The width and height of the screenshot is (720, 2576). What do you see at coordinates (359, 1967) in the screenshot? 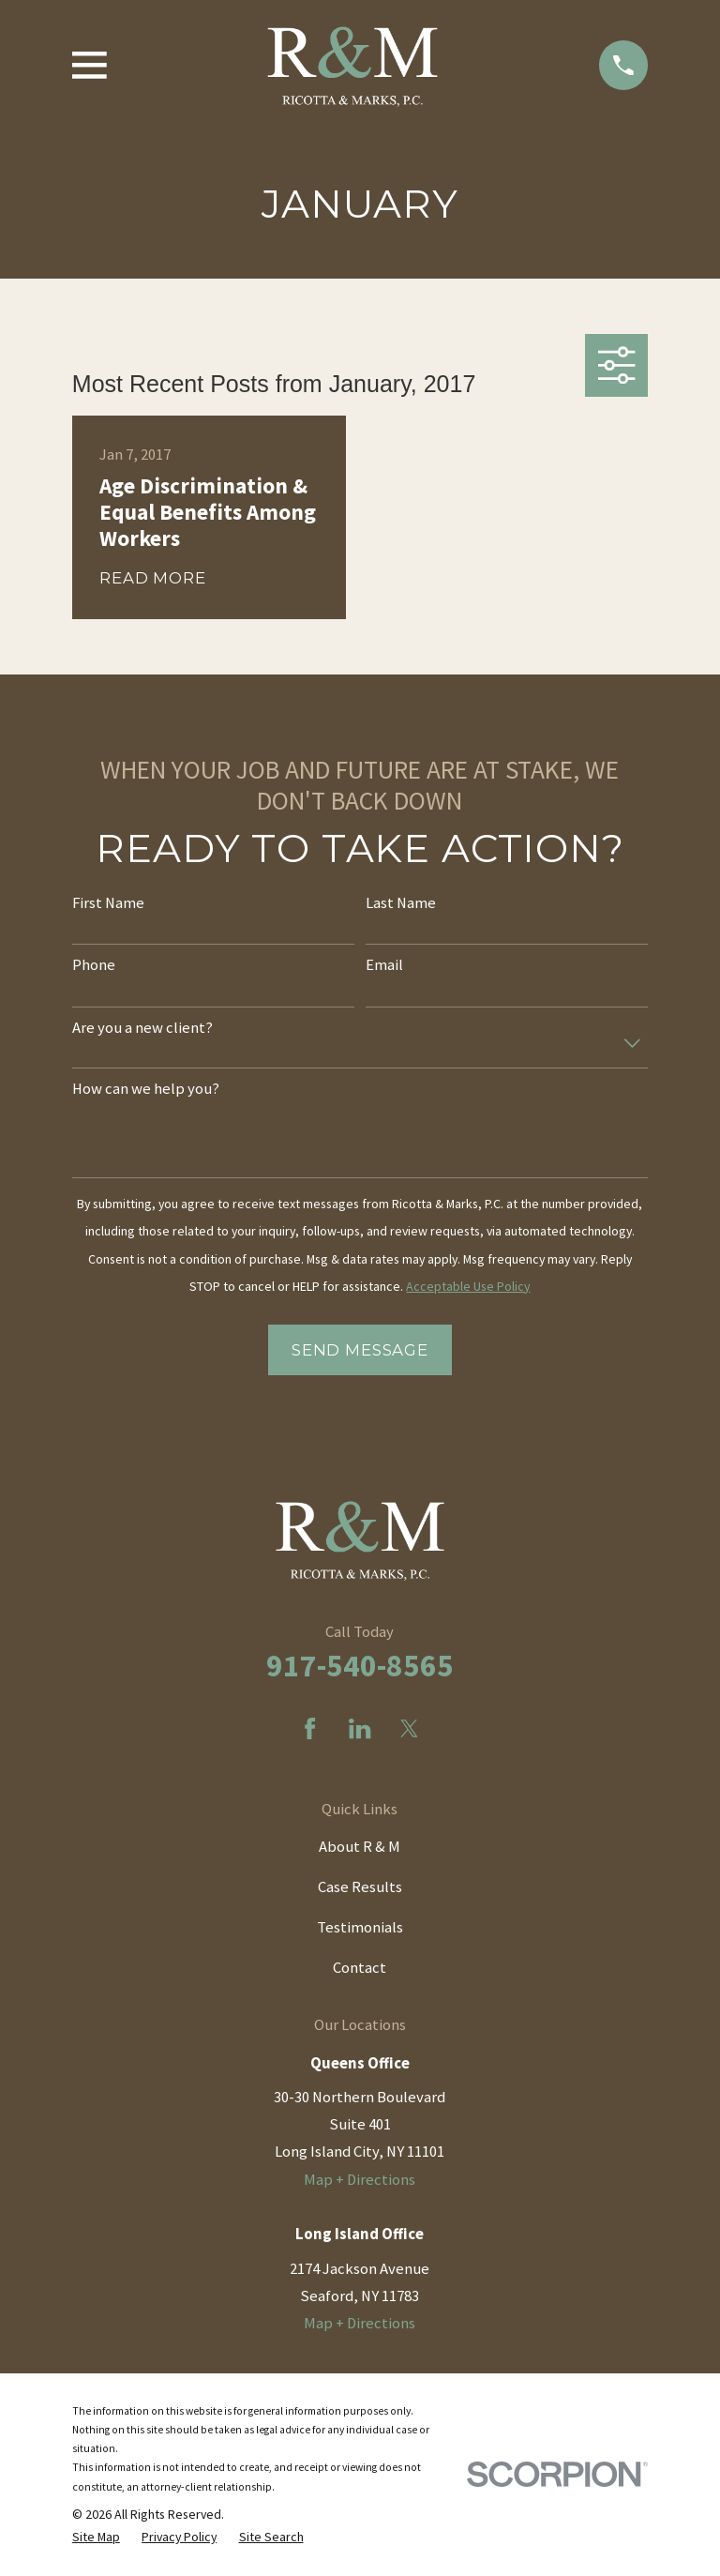
I see `Contact` at bounding box center [359, 1967].